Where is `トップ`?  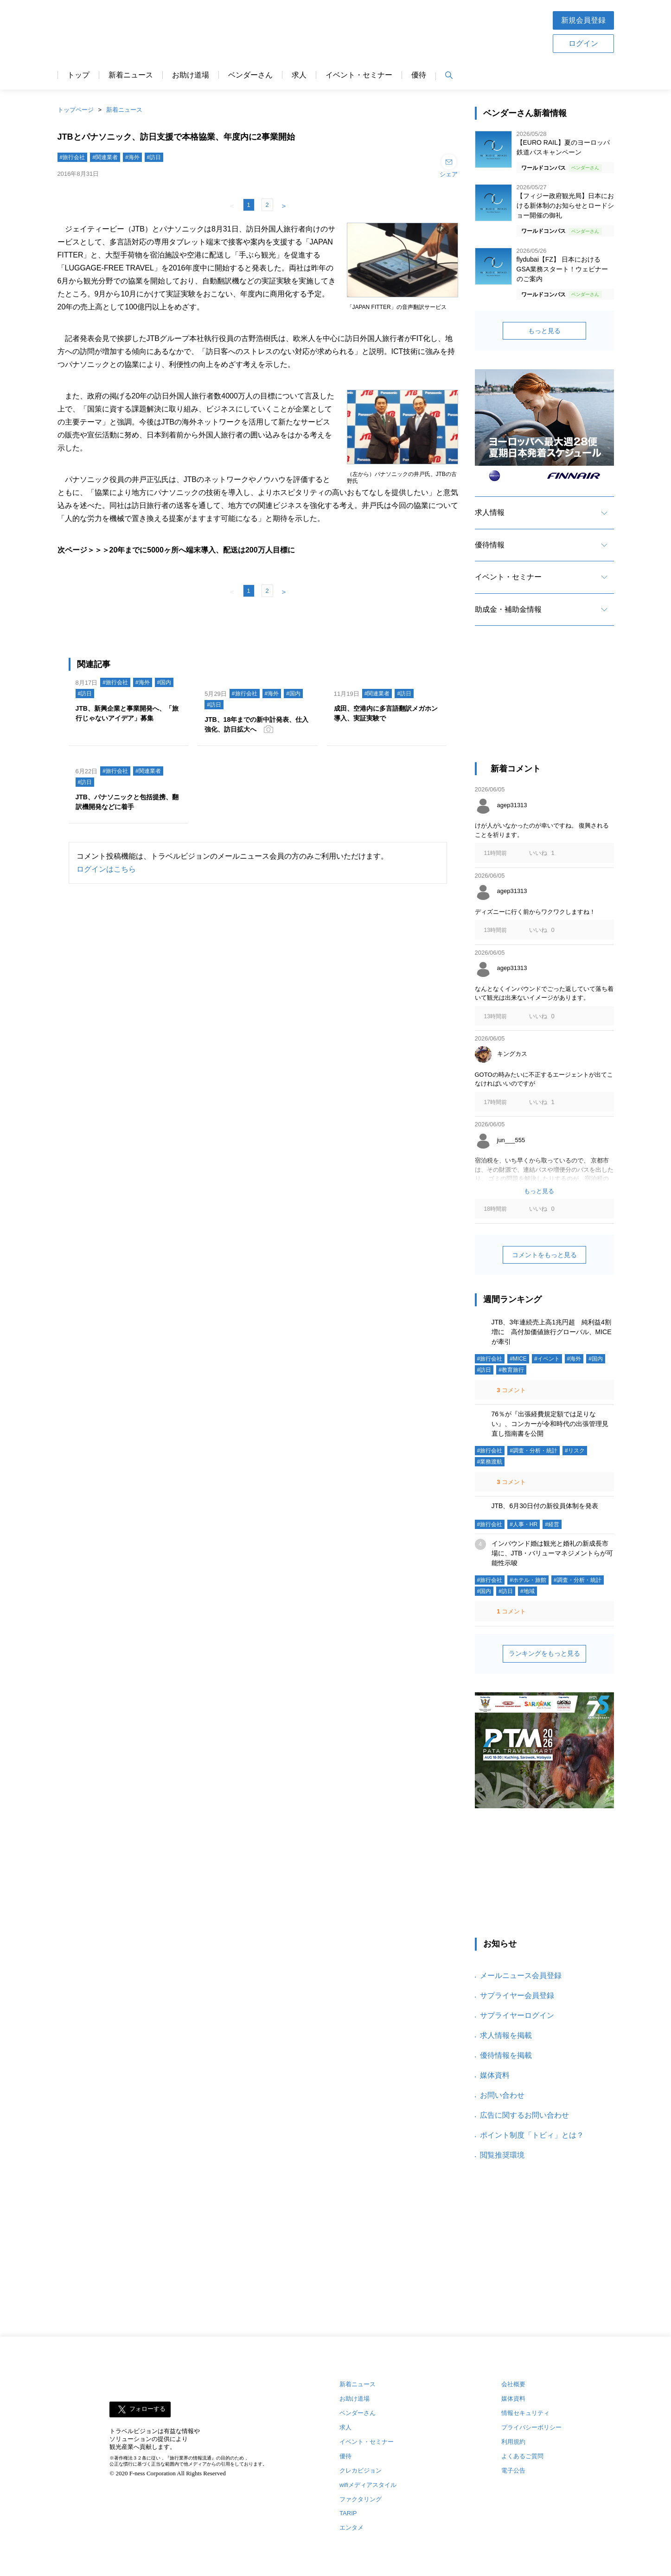 トップ is located at coordinates (78, 75).